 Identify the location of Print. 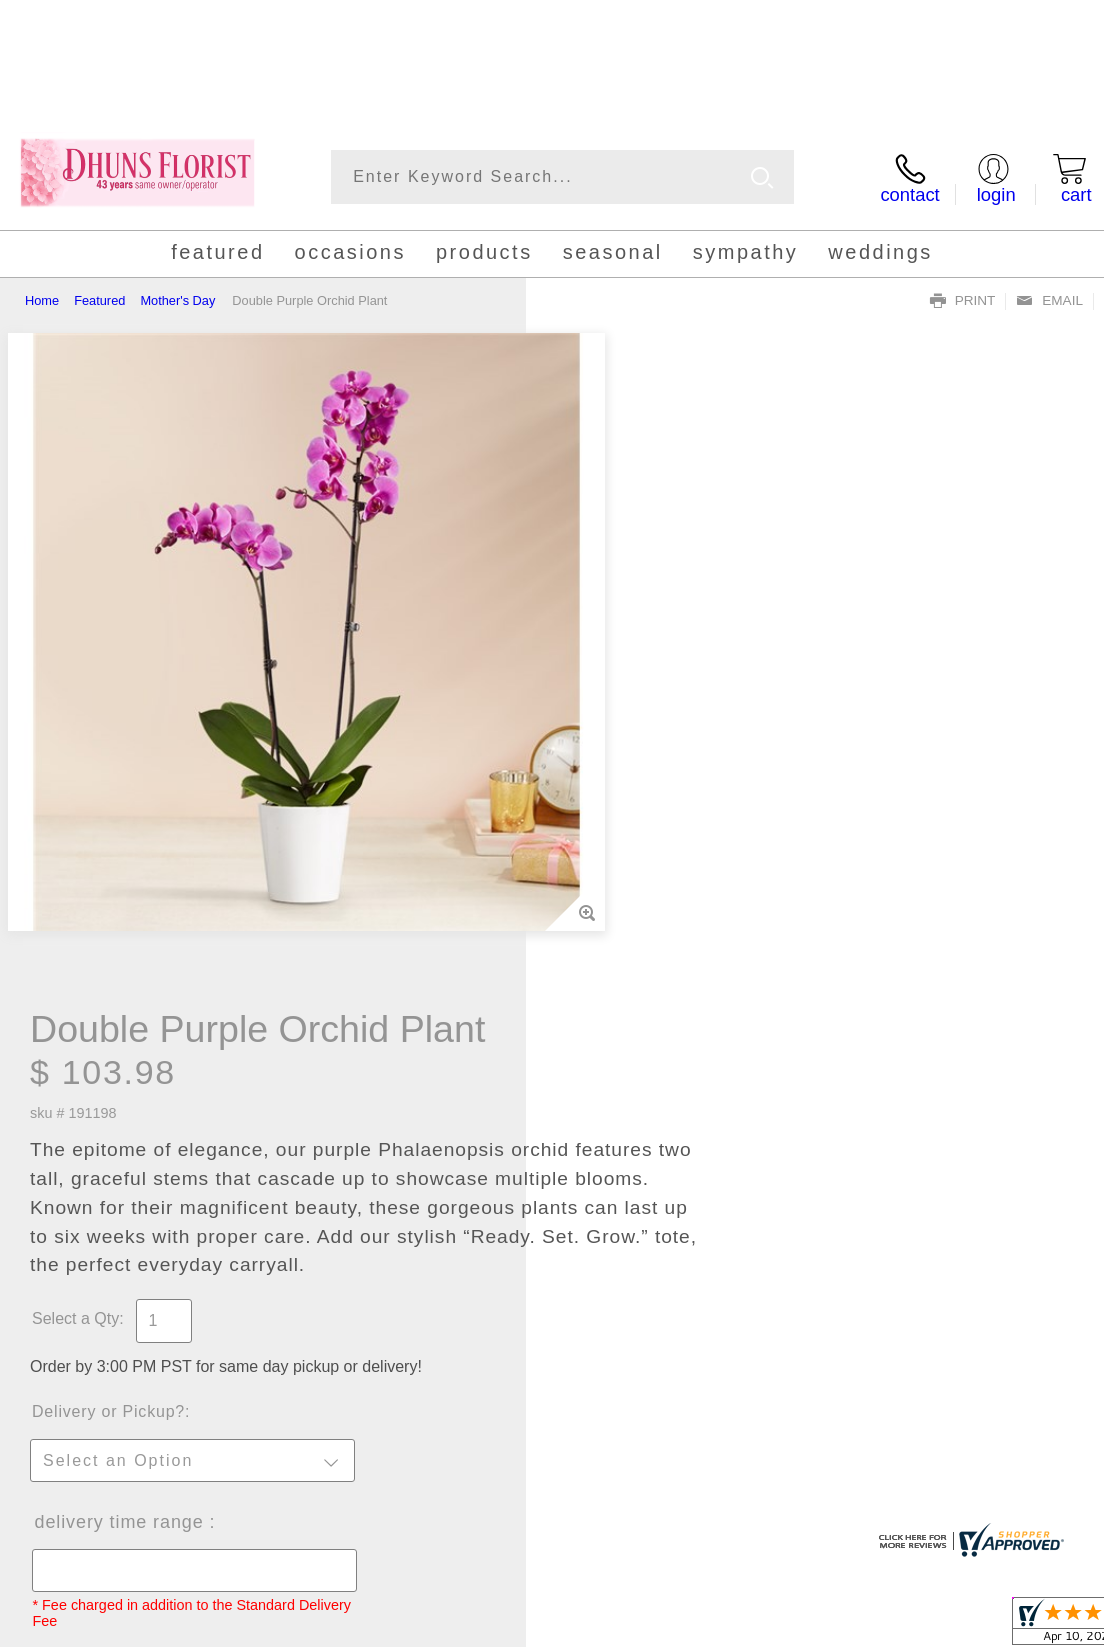
(963, 301).